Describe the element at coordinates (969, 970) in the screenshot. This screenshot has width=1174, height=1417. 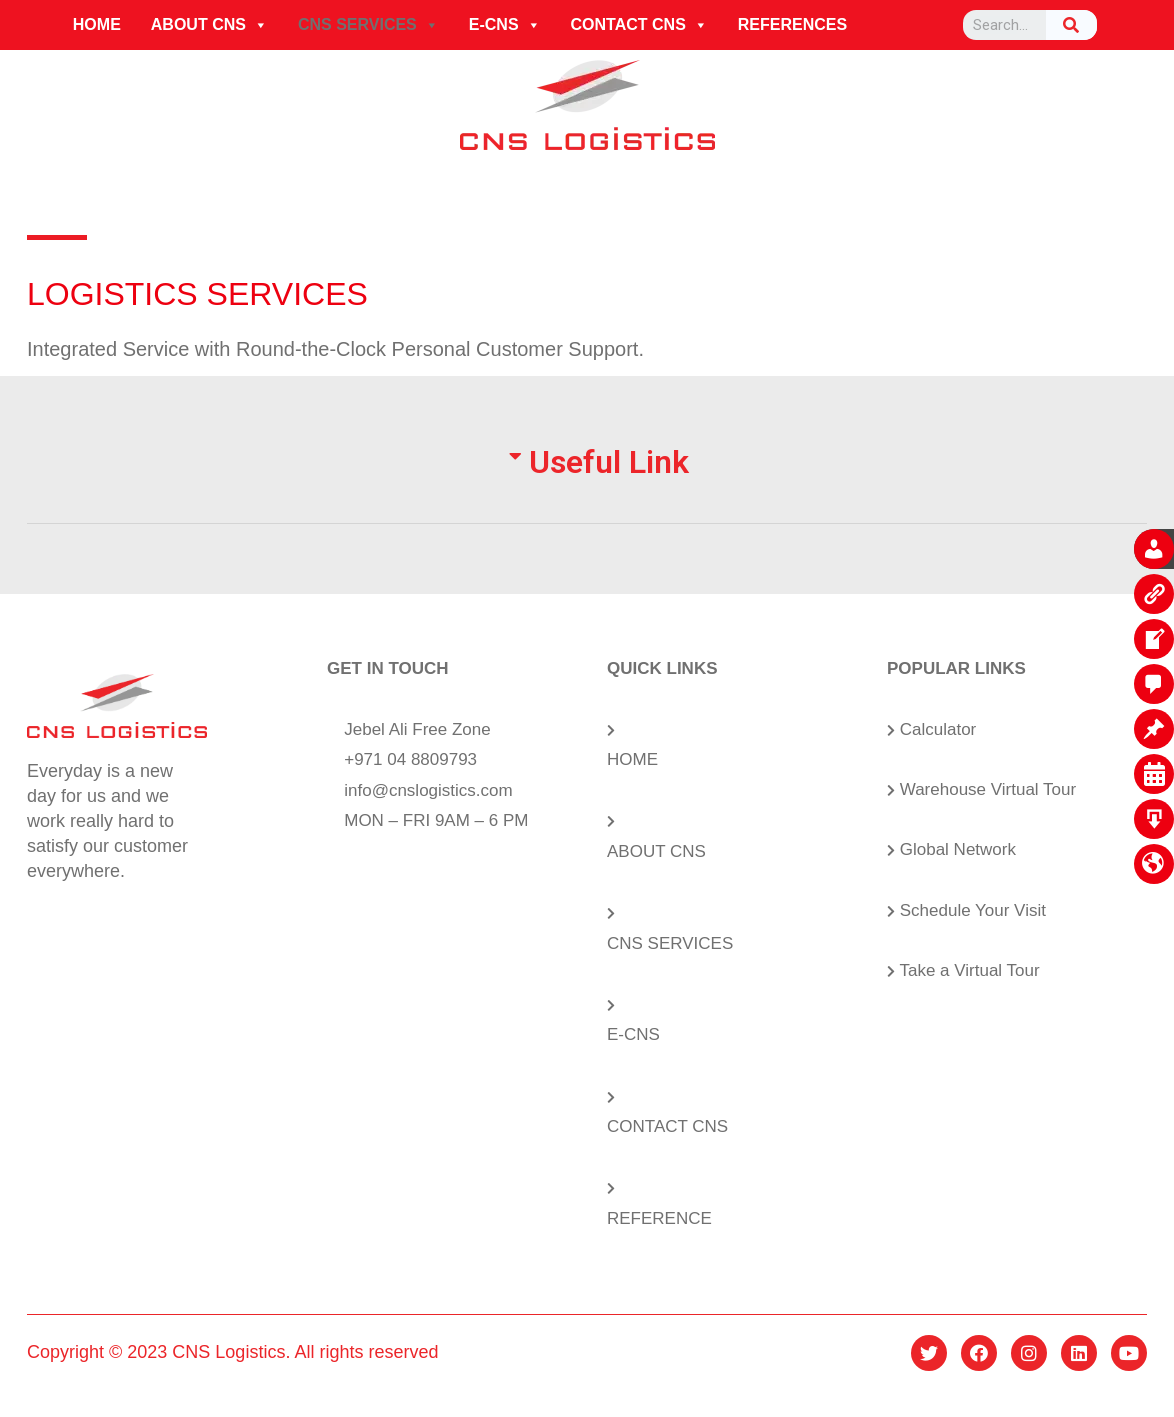
I see `Take a Virtual Tour` at that location.